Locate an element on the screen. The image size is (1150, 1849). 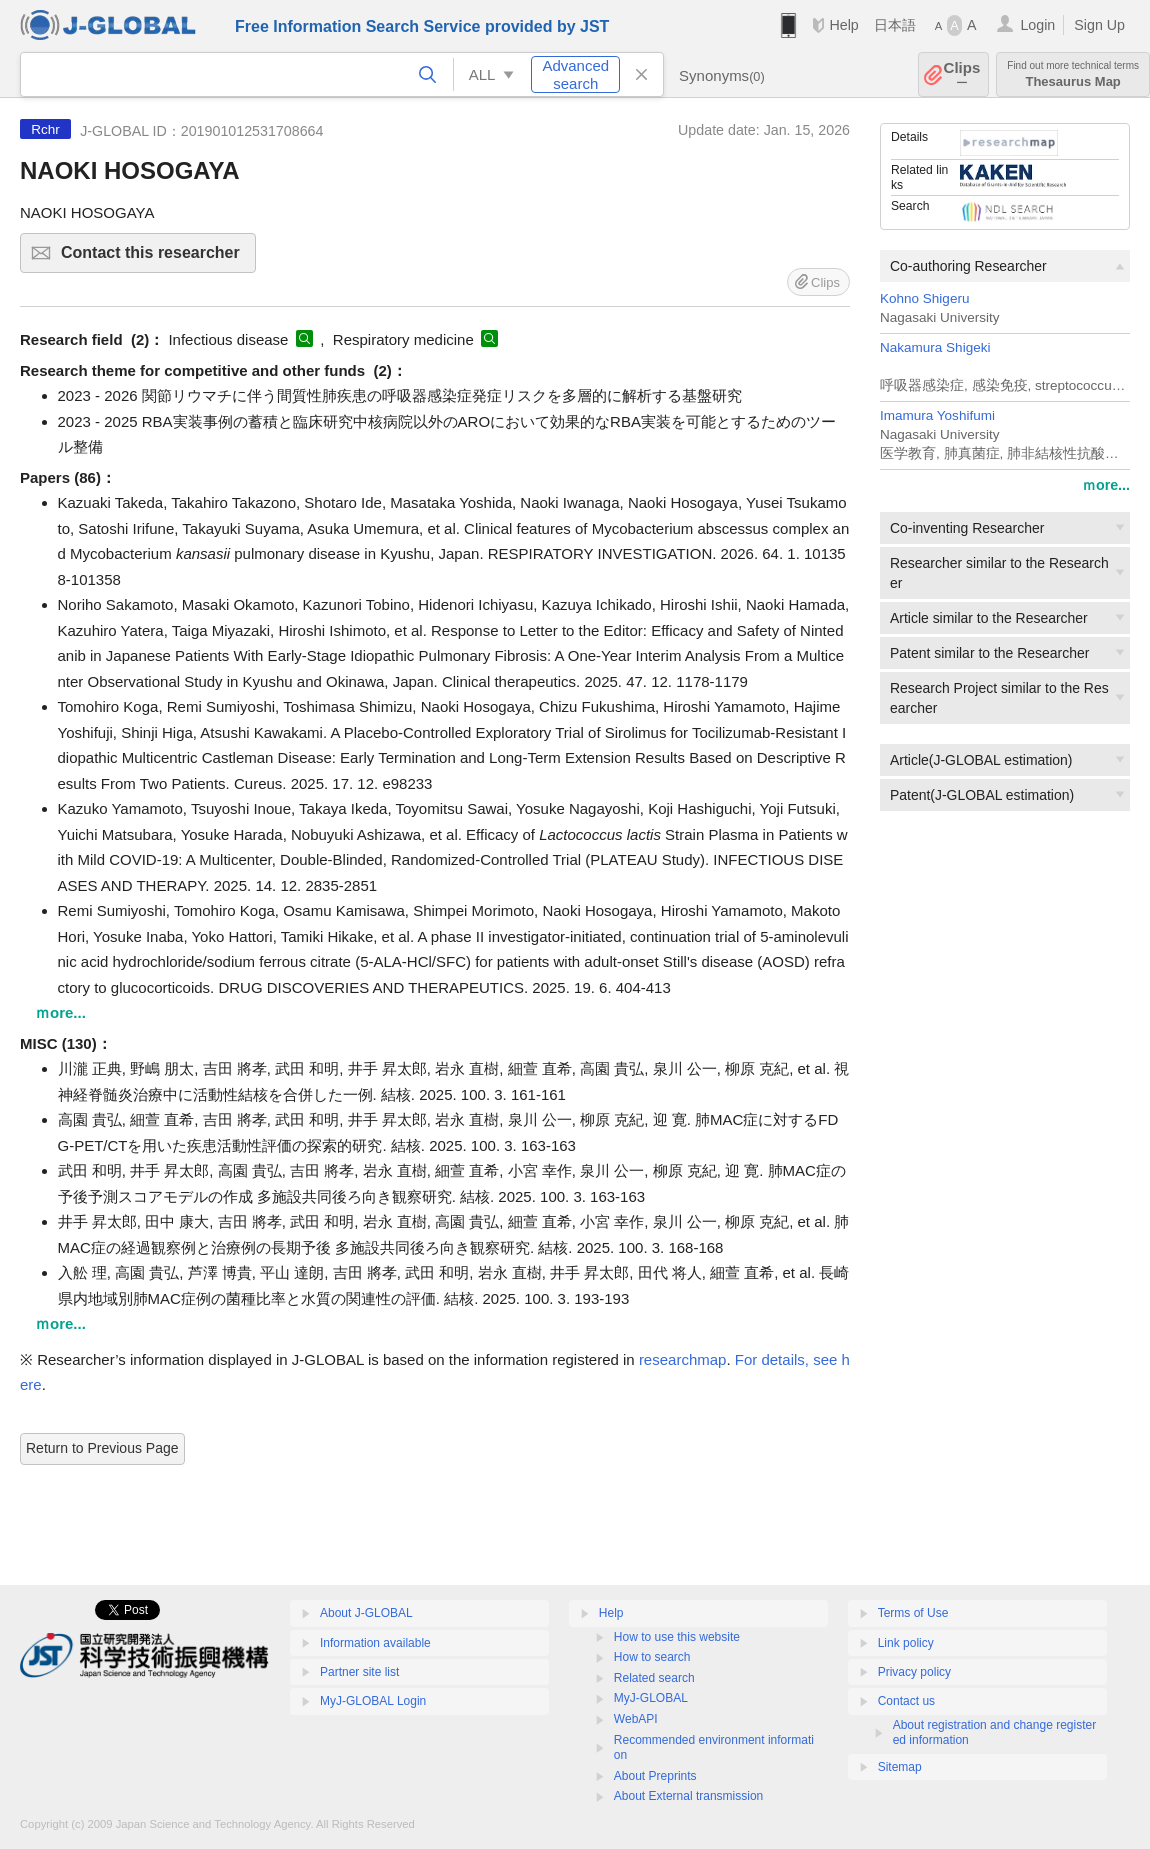
Clips is located at coordinates (962, 74).